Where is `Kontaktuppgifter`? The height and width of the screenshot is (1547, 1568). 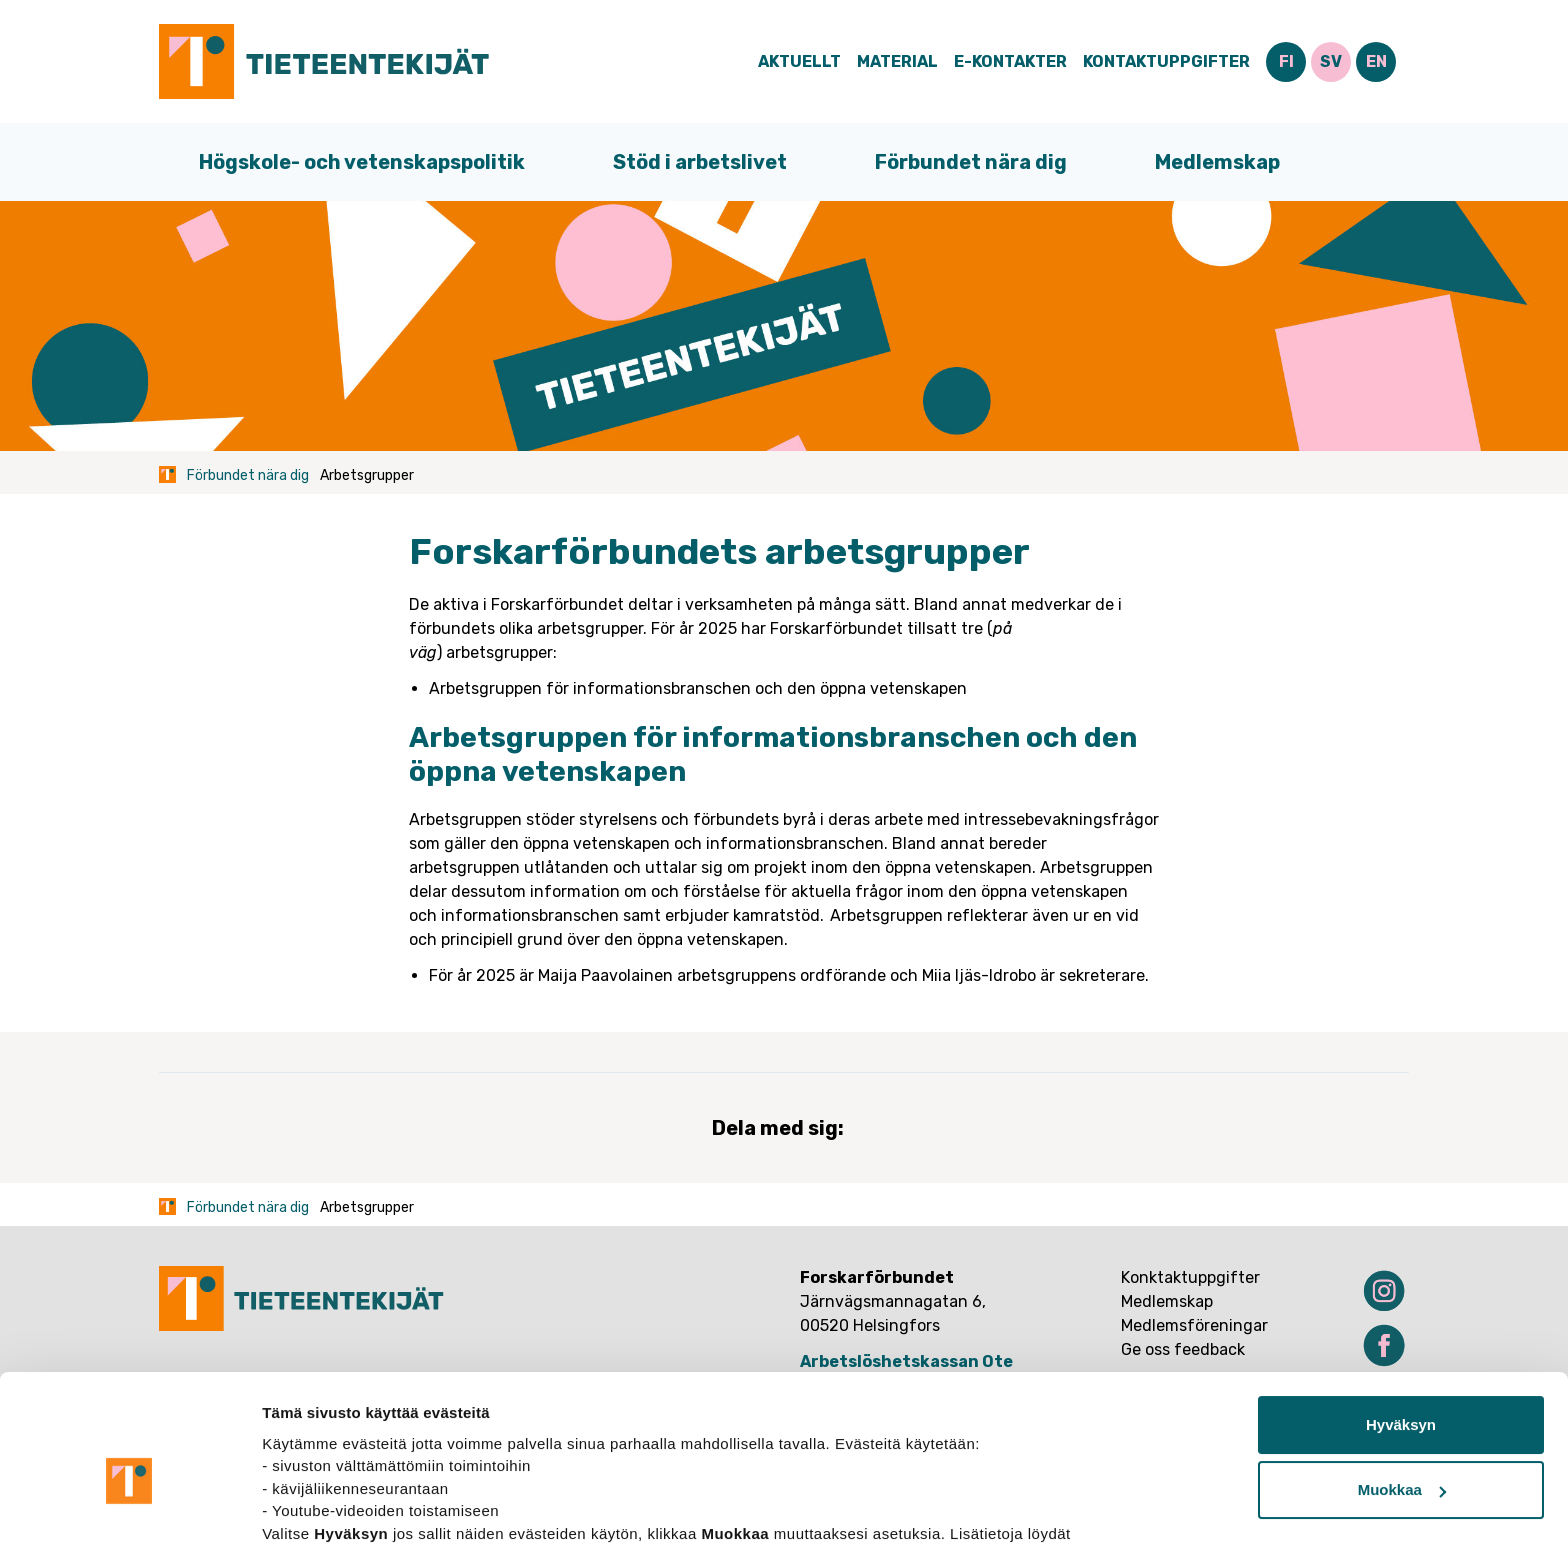 Kontaktuppgifter is located at coordinates (1166, 61).